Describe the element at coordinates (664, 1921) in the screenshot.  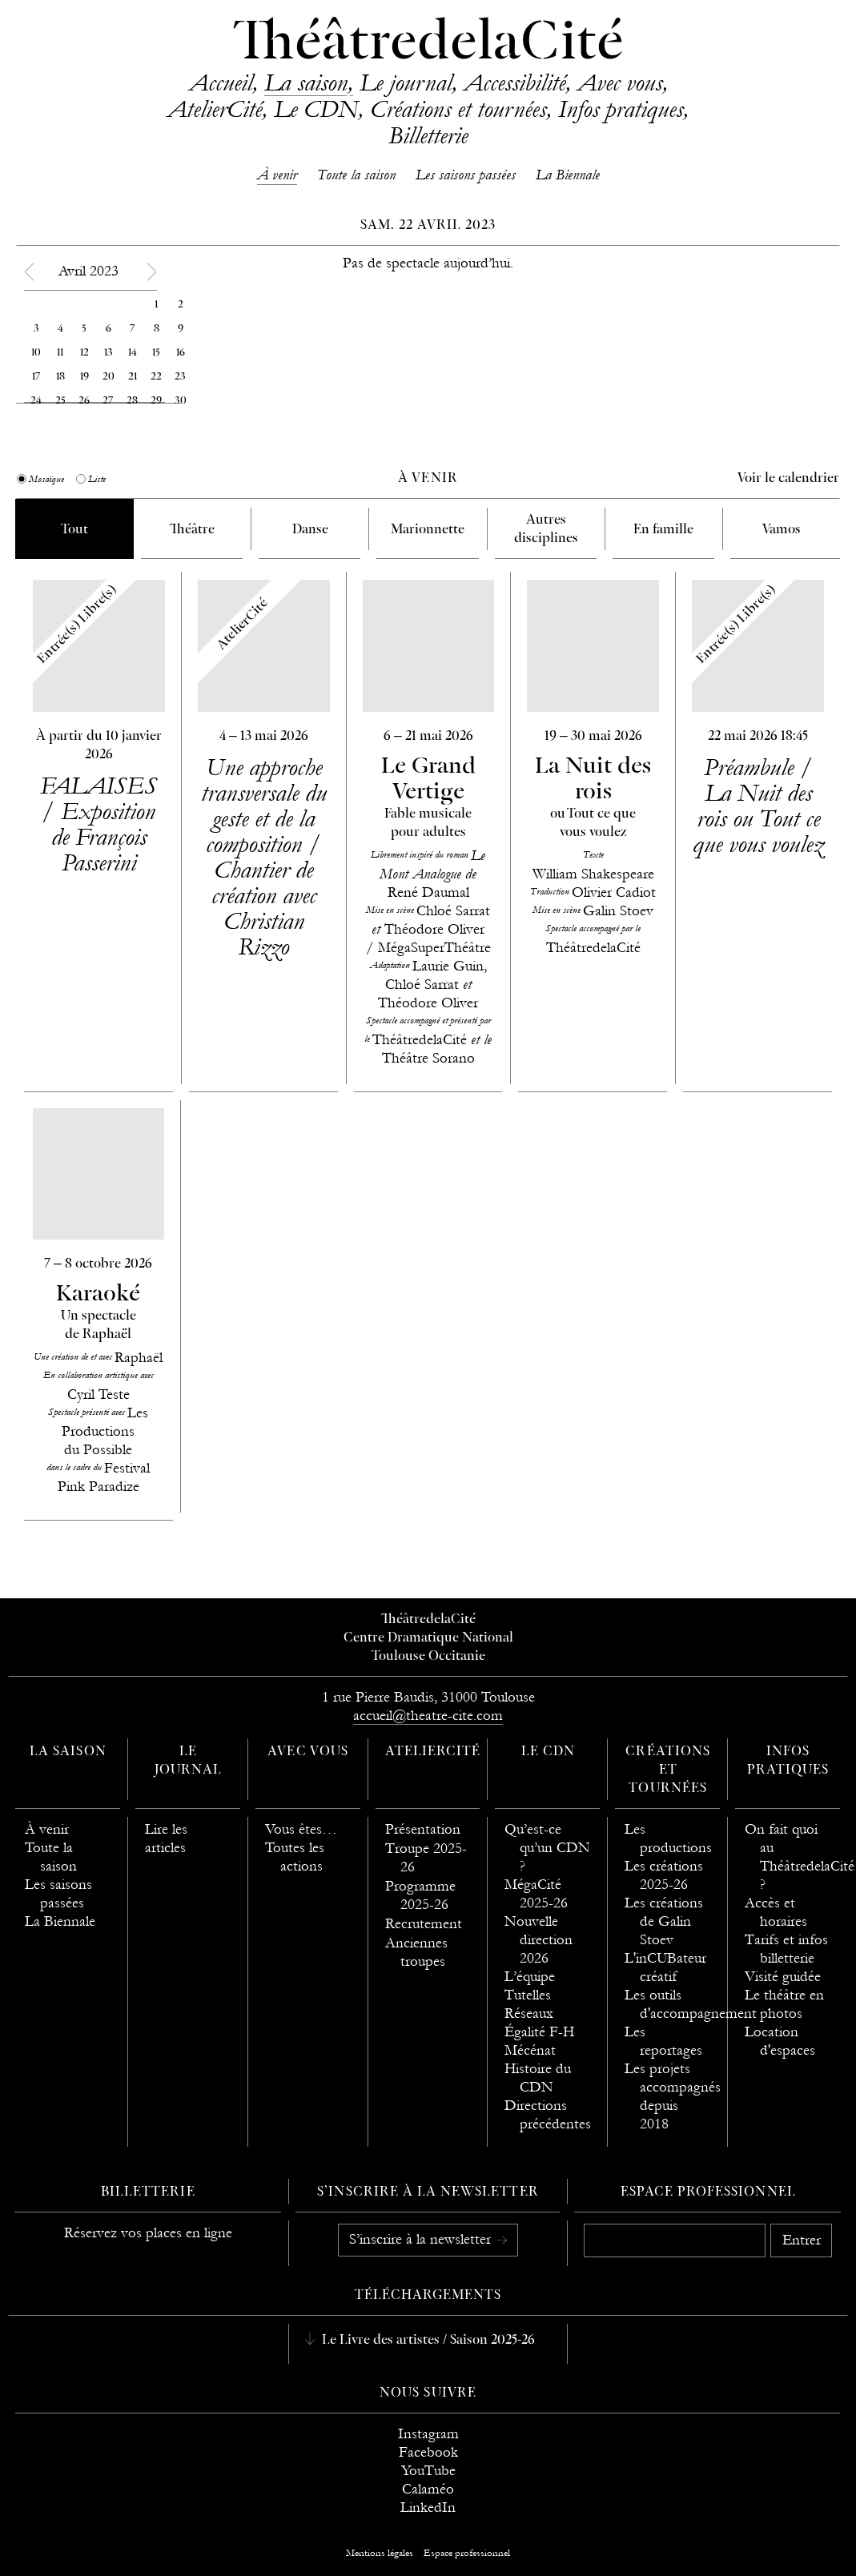
I see `Les créations de Galin Stoev` at that location.